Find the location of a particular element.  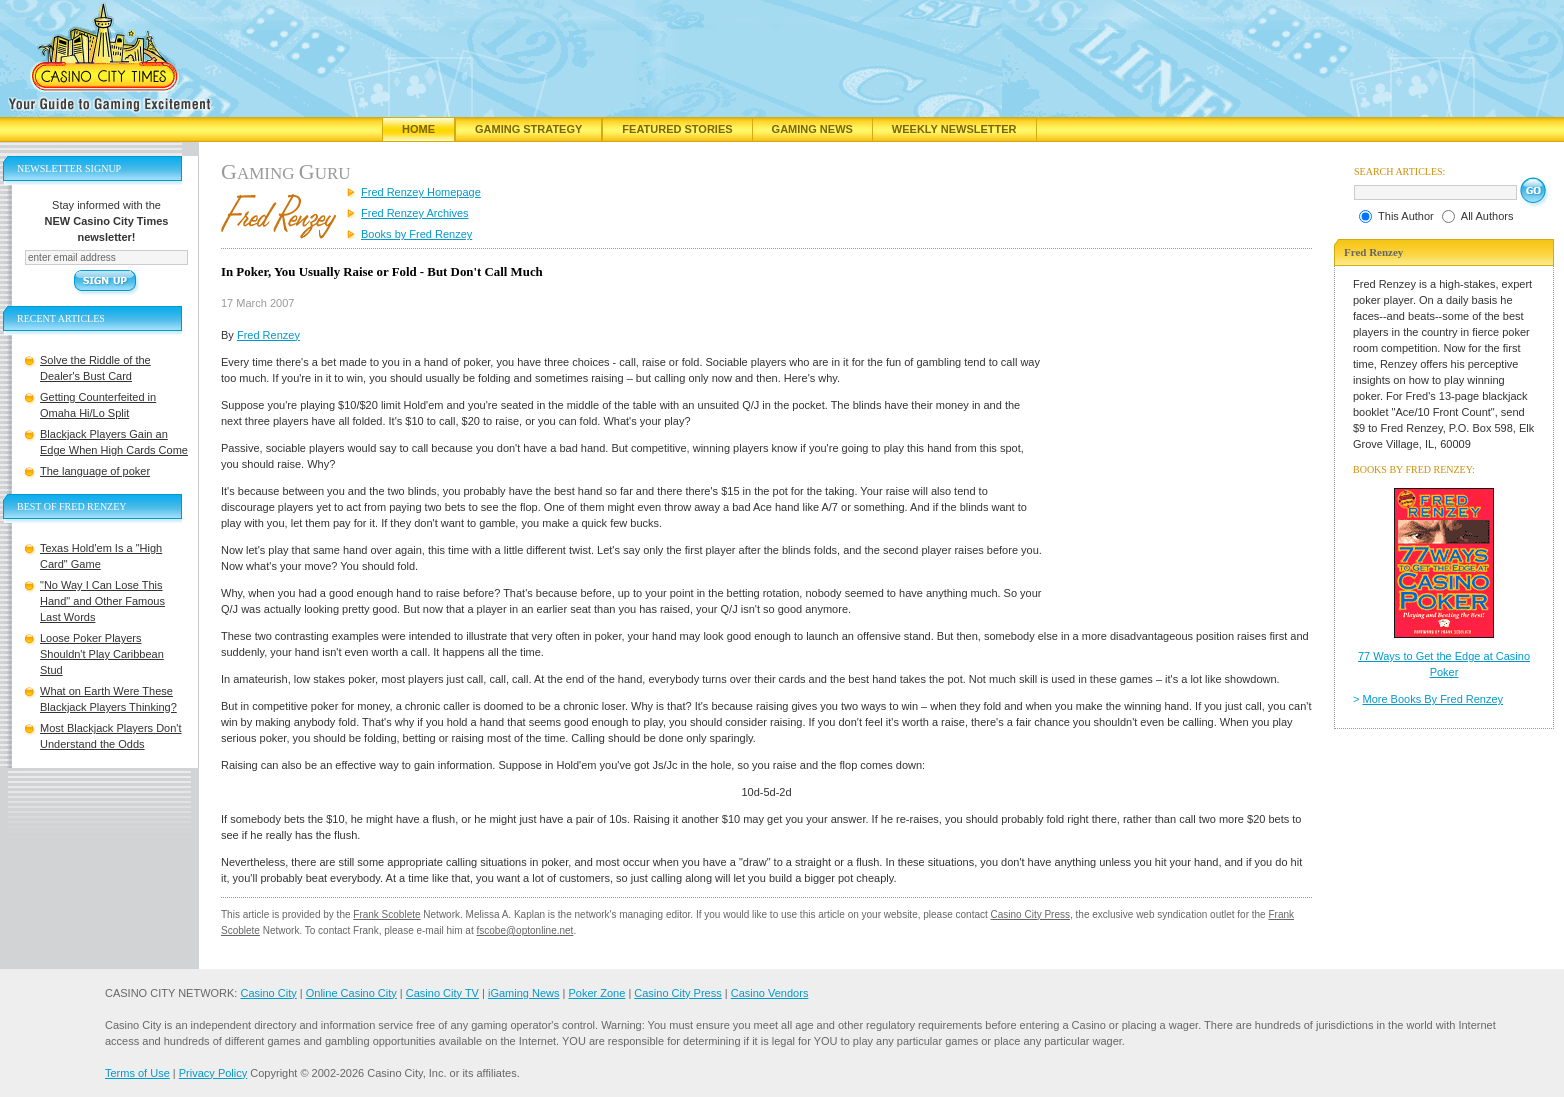

Fred Renzey is located at coordinates (268, 335).